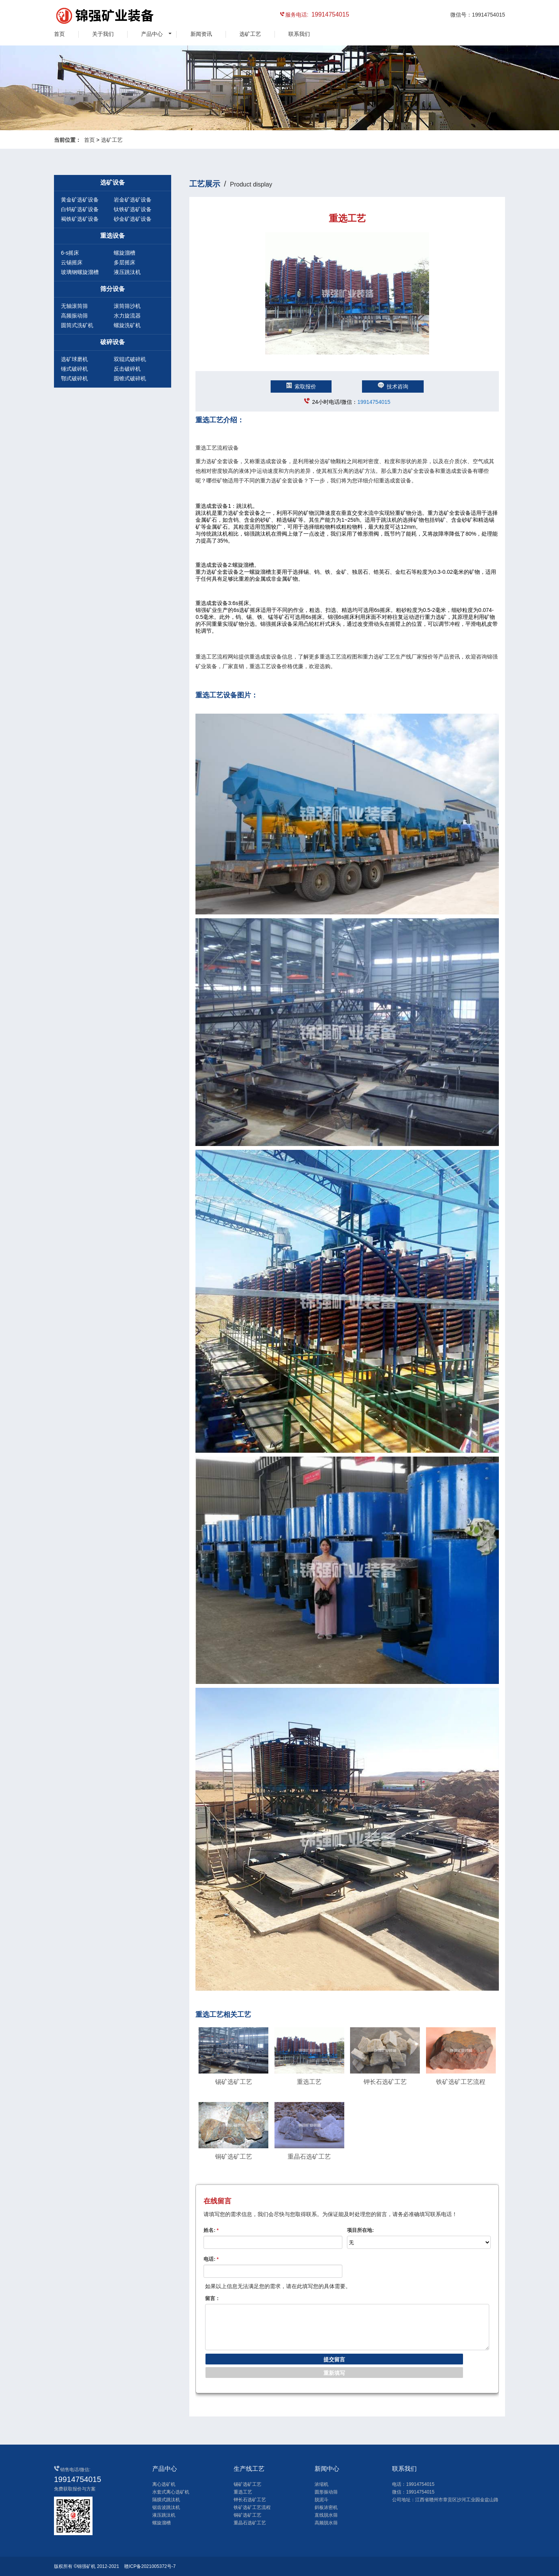 Image resolution: width=559 pixels, height=2576 pixels. What do you see at coordinates (70, 253) in the screenshot?
I see `6-s摇床` at bounding box center [70, 253].